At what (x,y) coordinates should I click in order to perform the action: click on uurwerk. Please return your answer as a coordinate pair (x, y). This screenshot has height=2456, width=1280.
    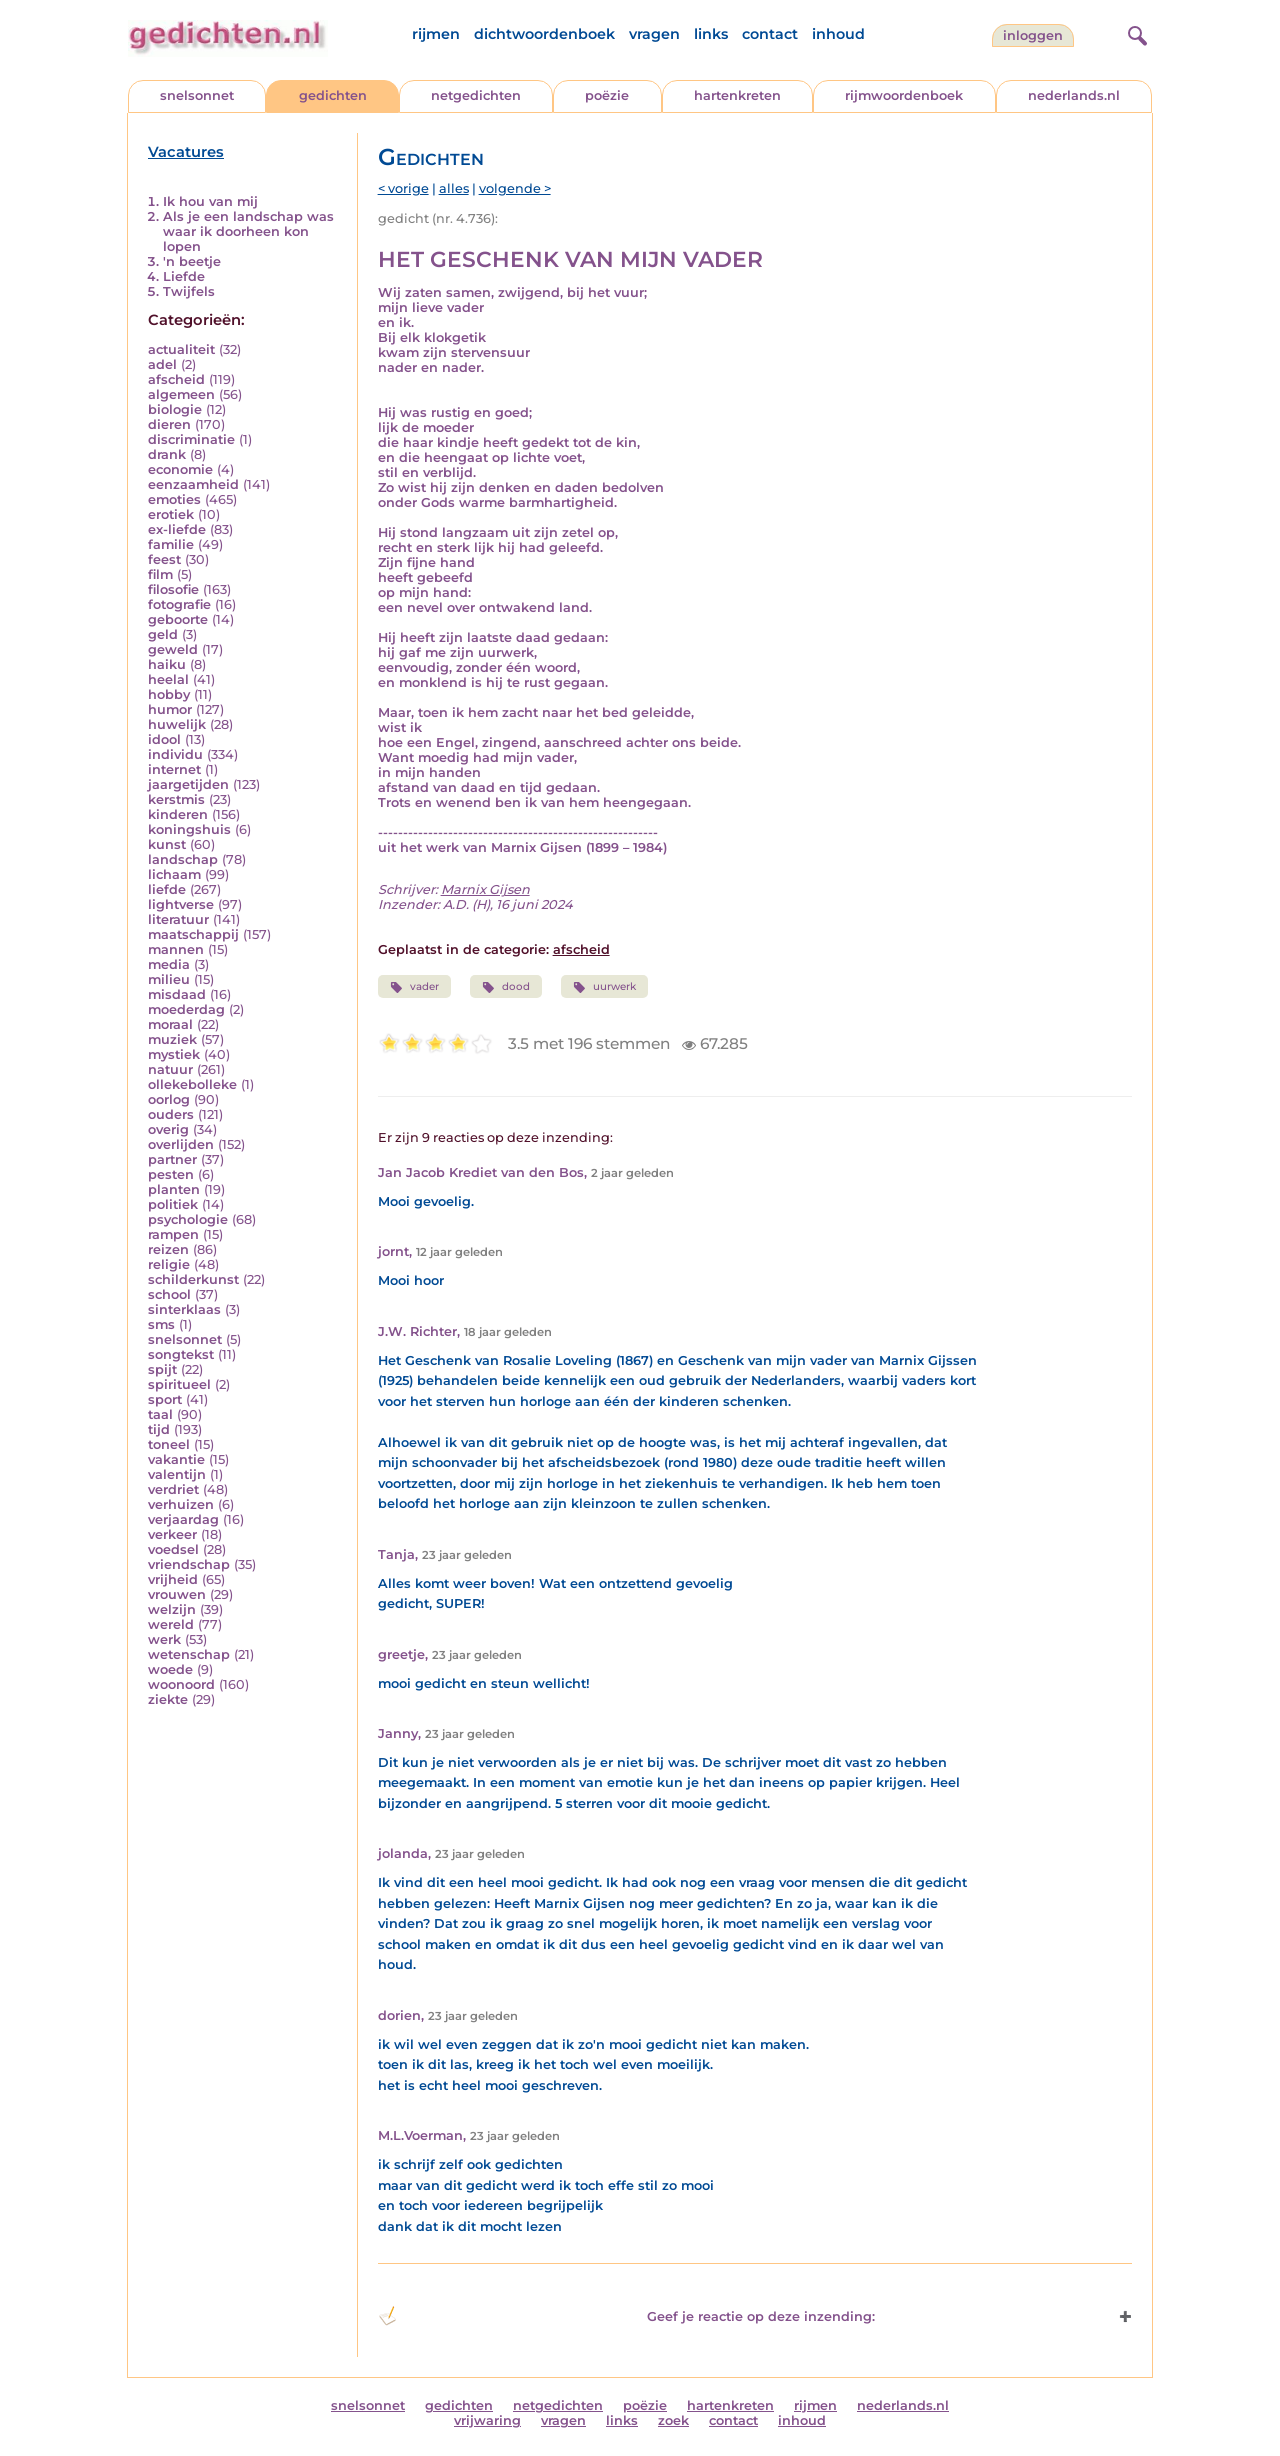
    Looking at the image, I should click on (604, 987).